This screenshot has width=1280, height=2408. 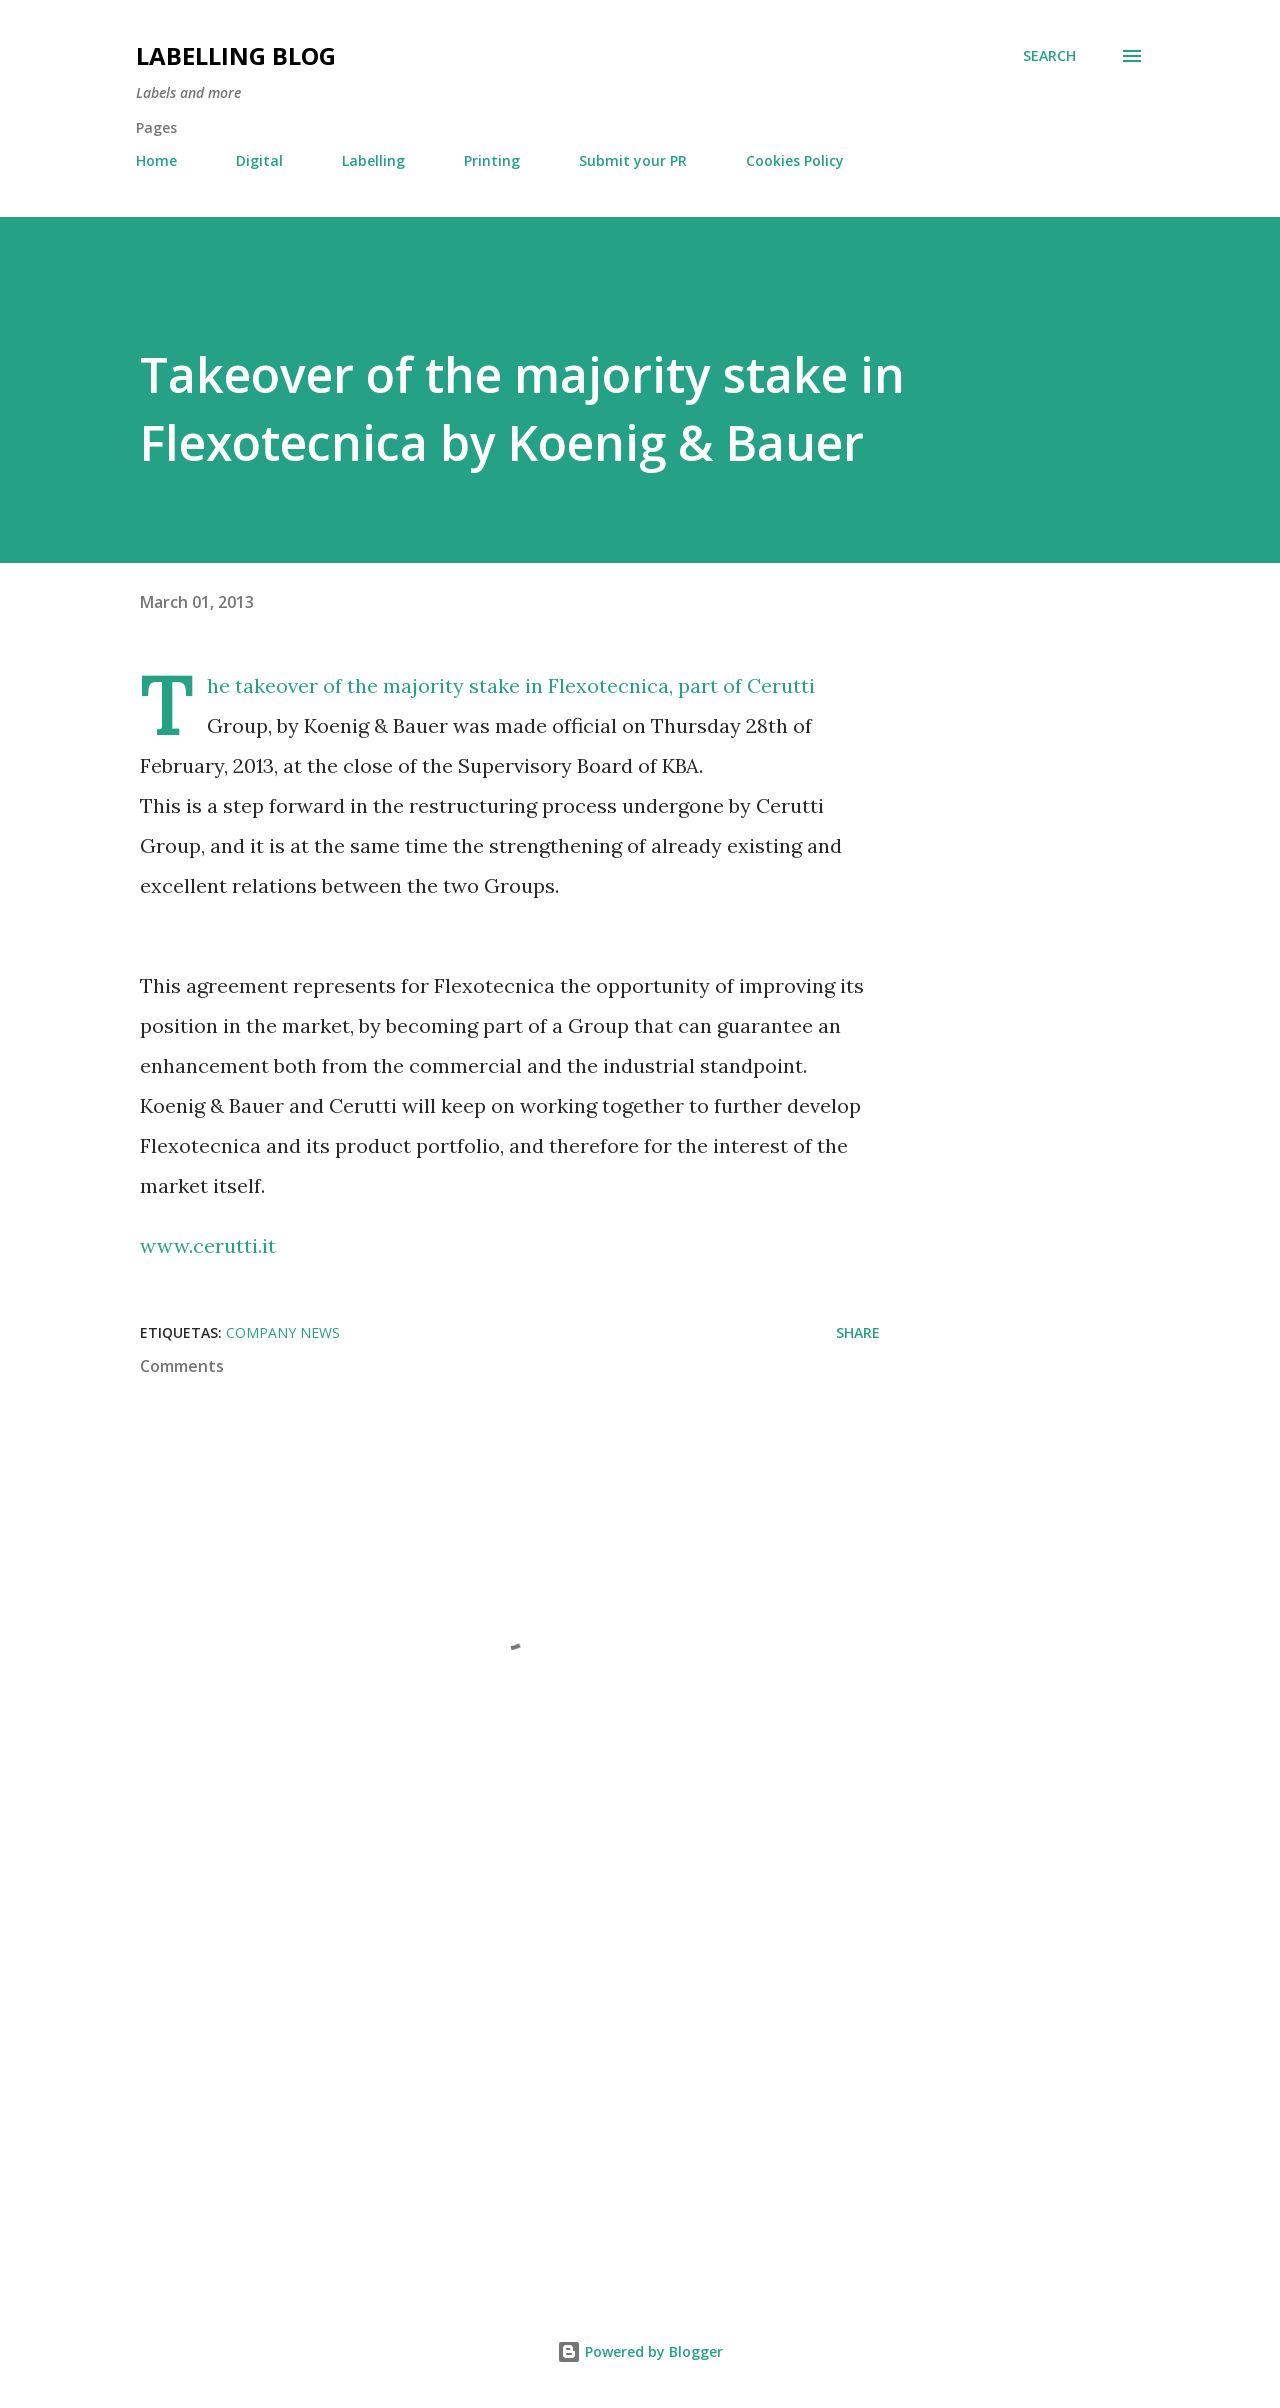 I want to click on Share [button], so click(x=858, y=1332).